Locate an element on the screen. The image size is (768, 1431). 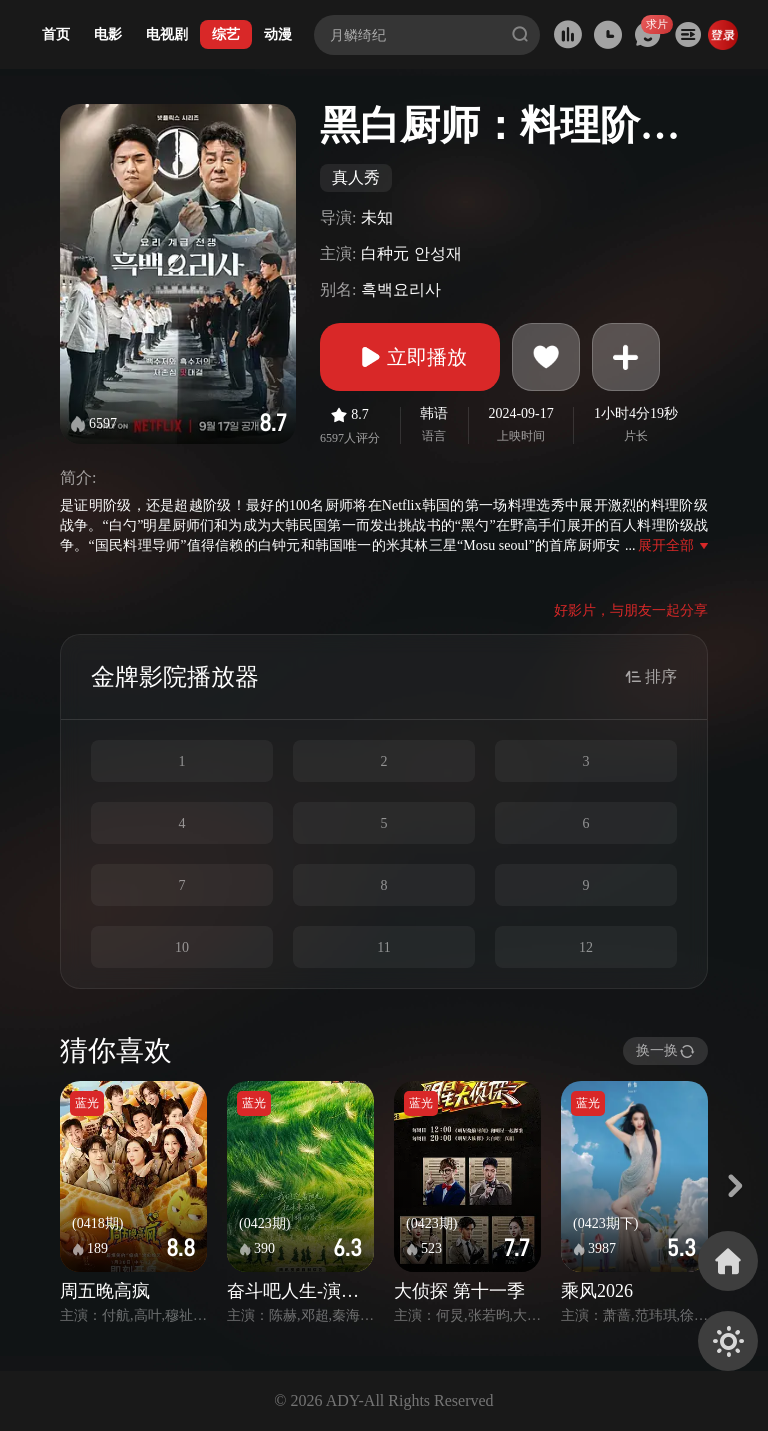
안성재 is located at coordinates (438, 253).